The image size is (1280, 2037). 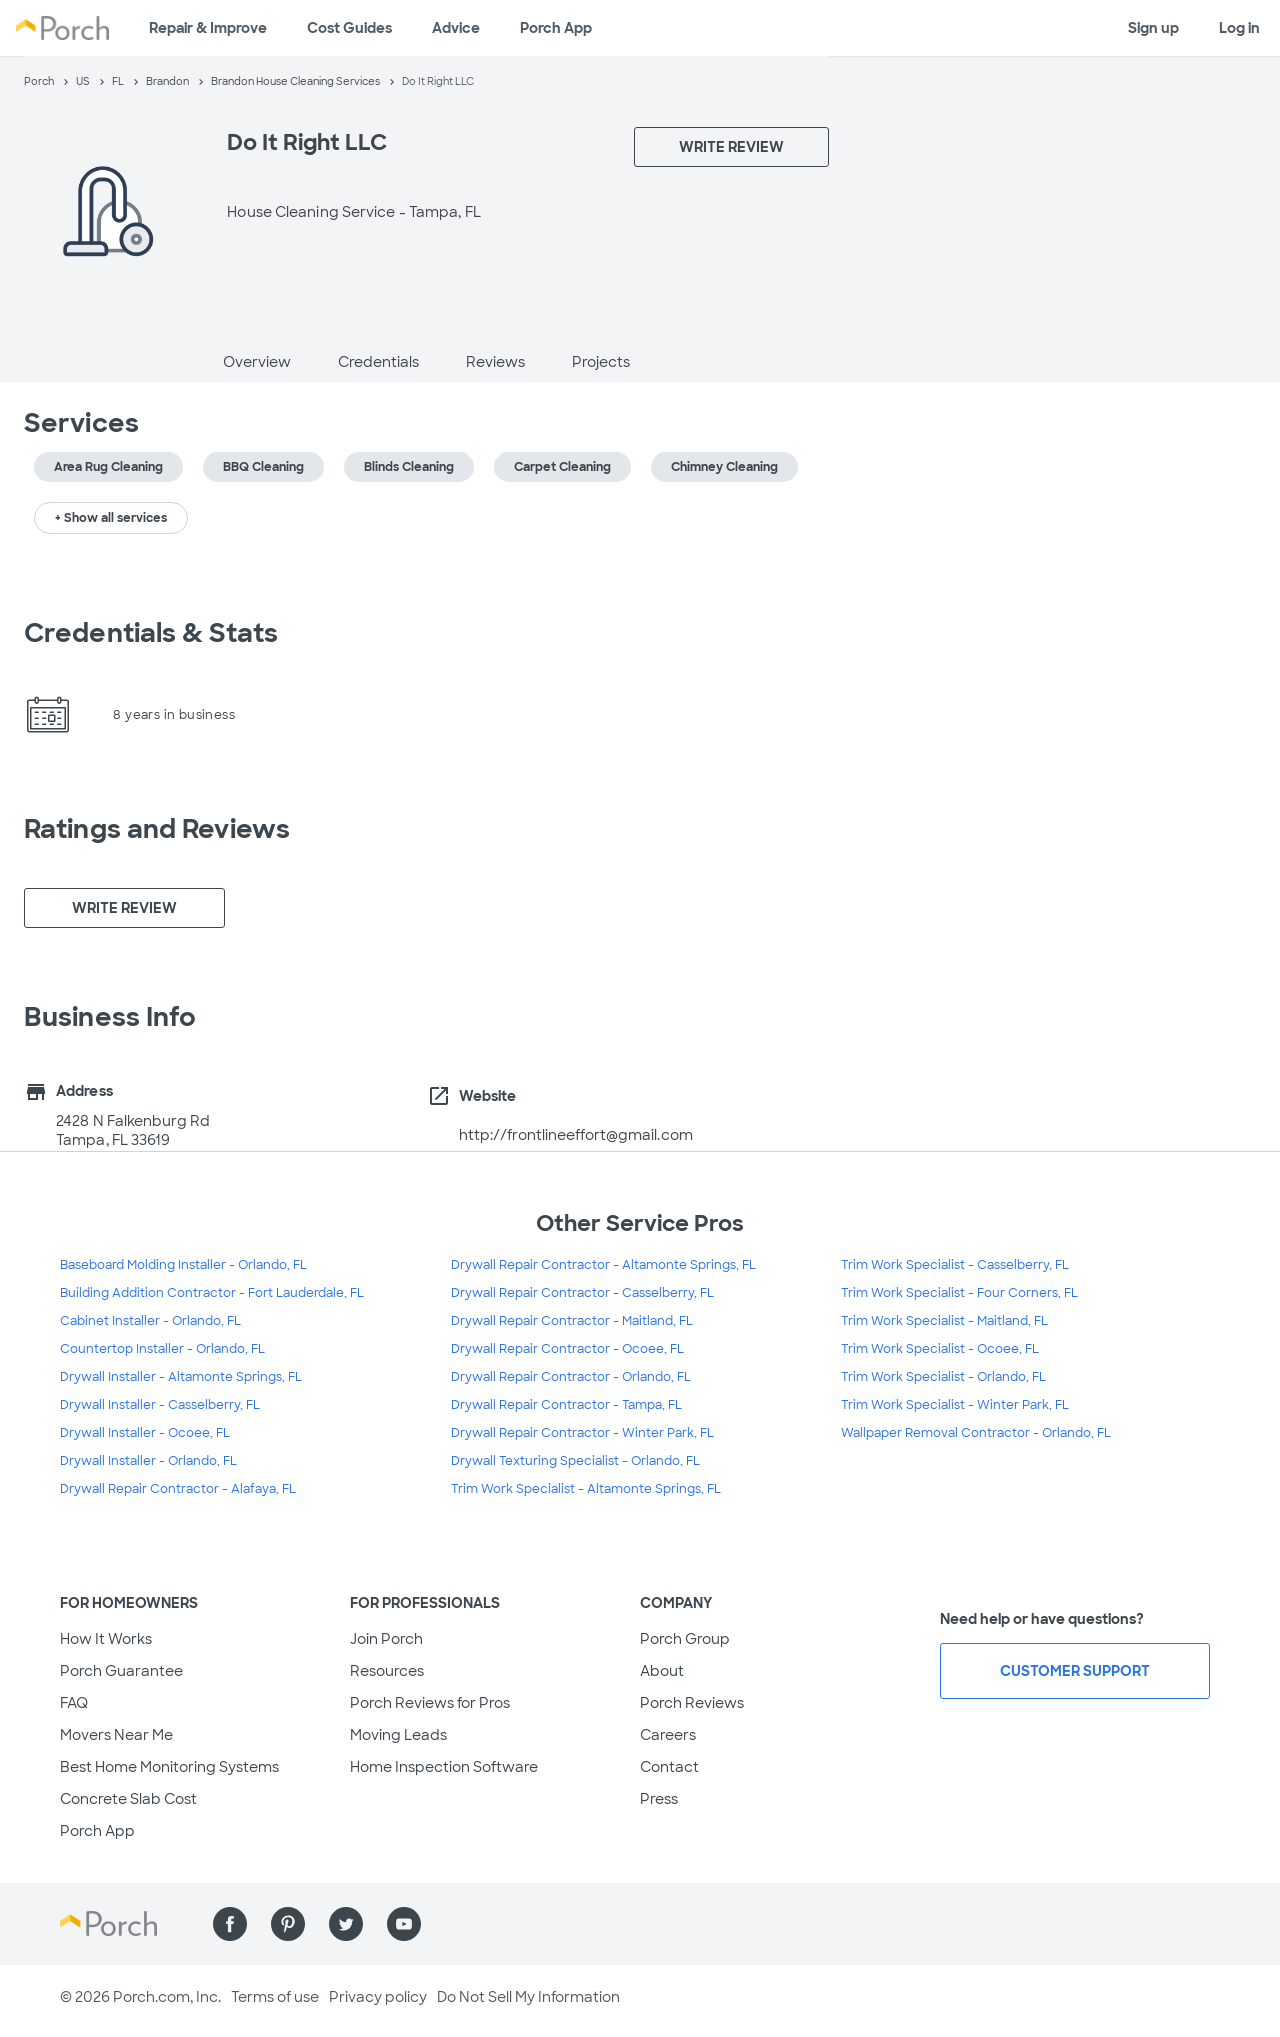 What do you see at coordinates (685, 1639) in the screenshot?
I see `Porch Group` at bounding box center [685, 1639].